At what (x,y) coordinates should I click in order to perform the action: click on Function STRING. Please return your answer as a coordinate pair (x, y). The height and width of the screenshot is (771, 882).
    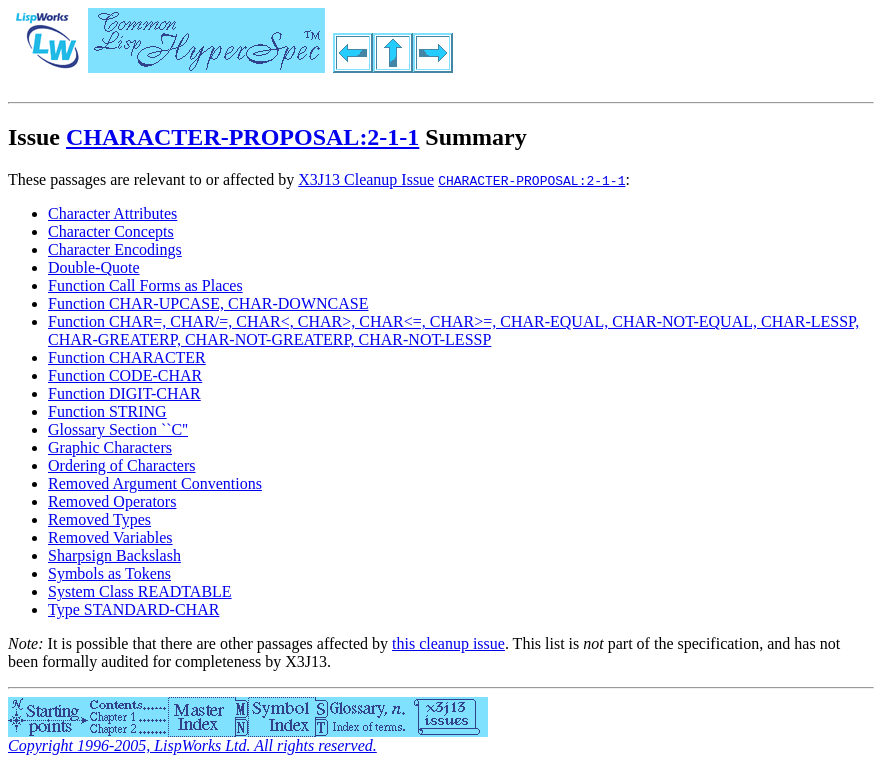
    Looking at the image, I should click on (107, 411).